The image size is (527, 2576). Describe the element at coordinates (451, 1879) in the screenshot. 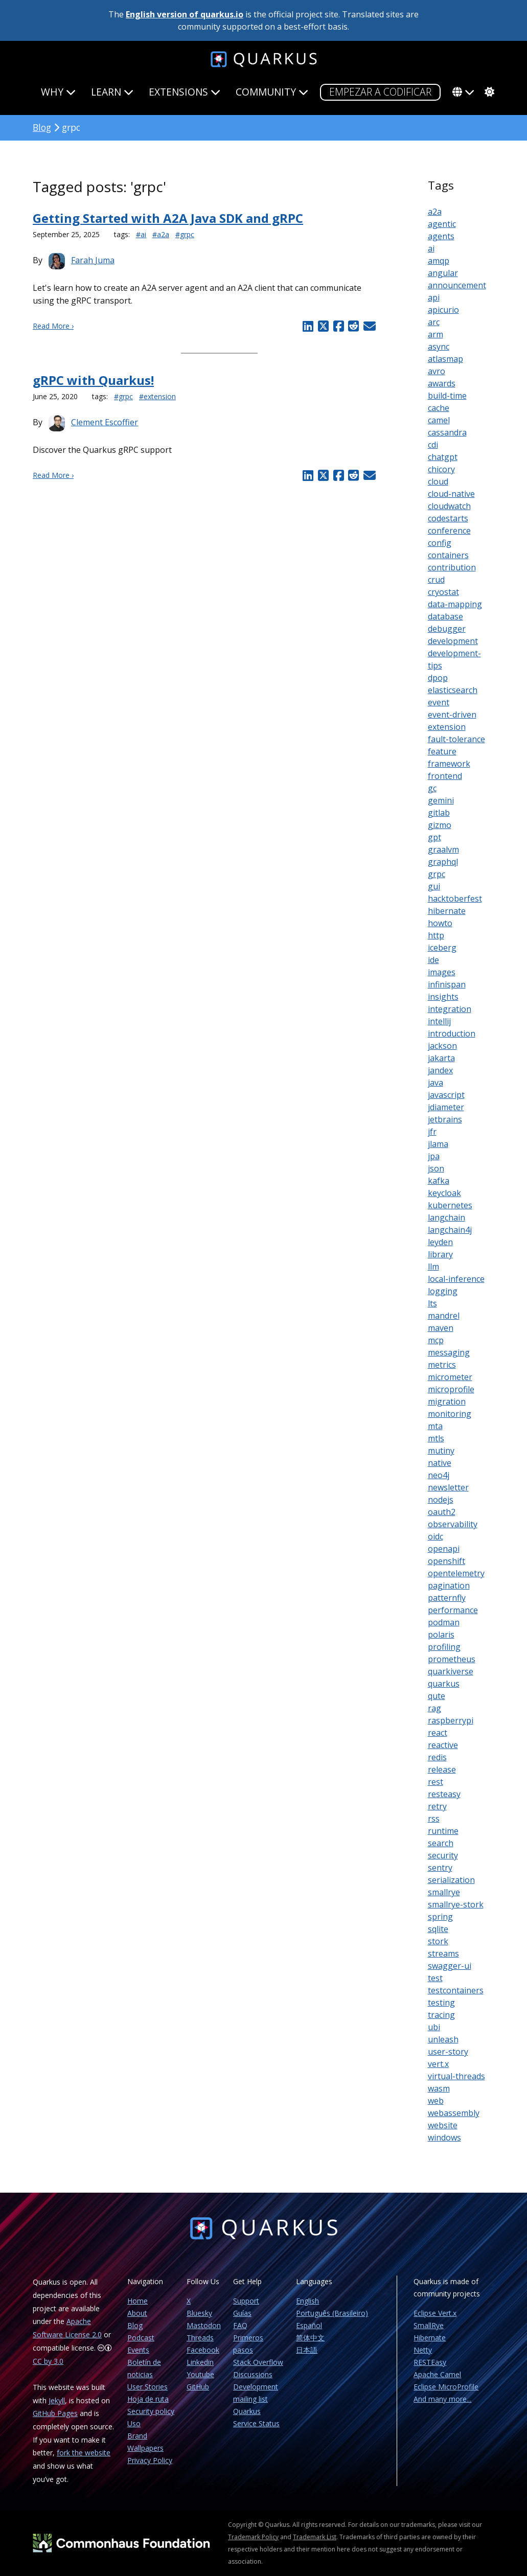

I see `serialization` at that location.